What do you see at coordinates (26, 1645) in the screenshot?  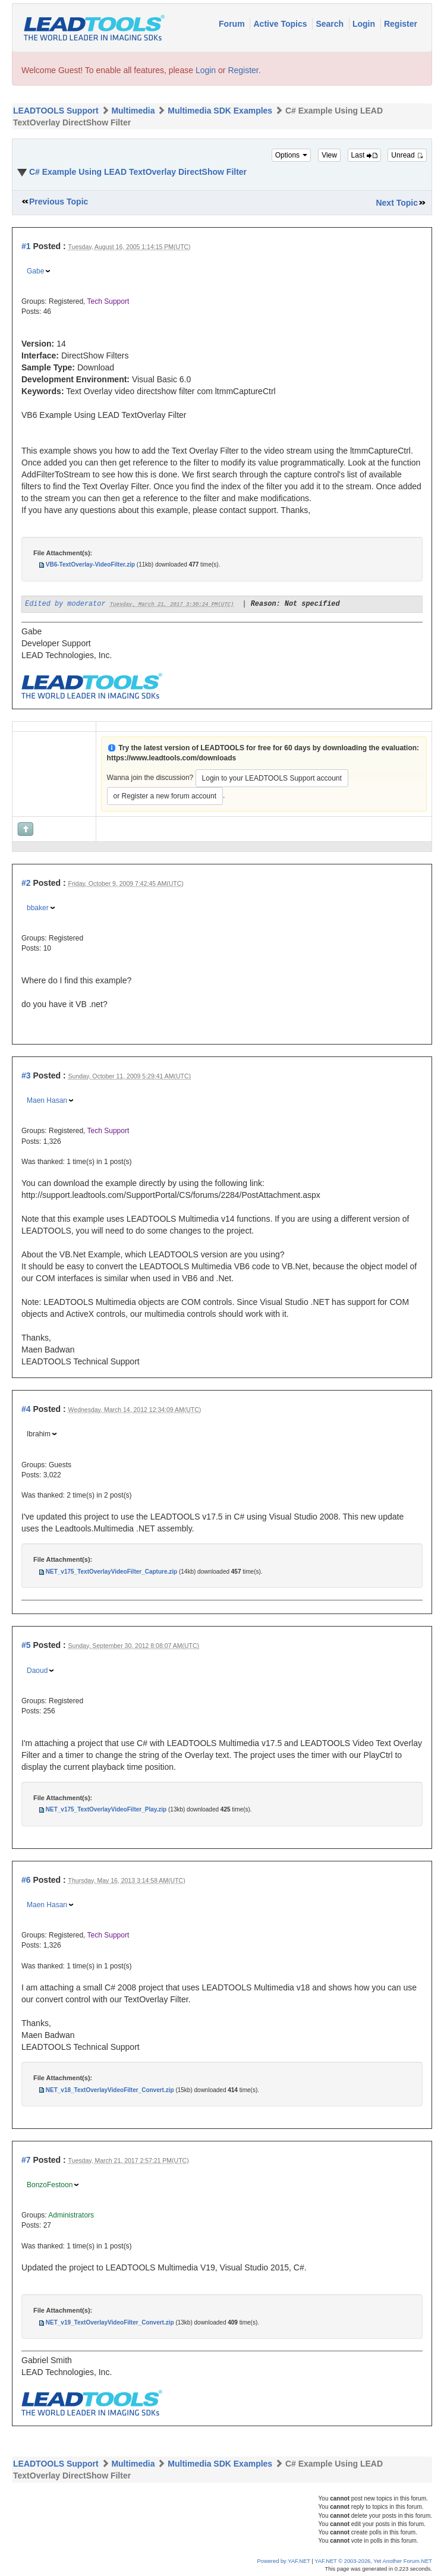 I see `#5` at bounding box center [26, 1645].